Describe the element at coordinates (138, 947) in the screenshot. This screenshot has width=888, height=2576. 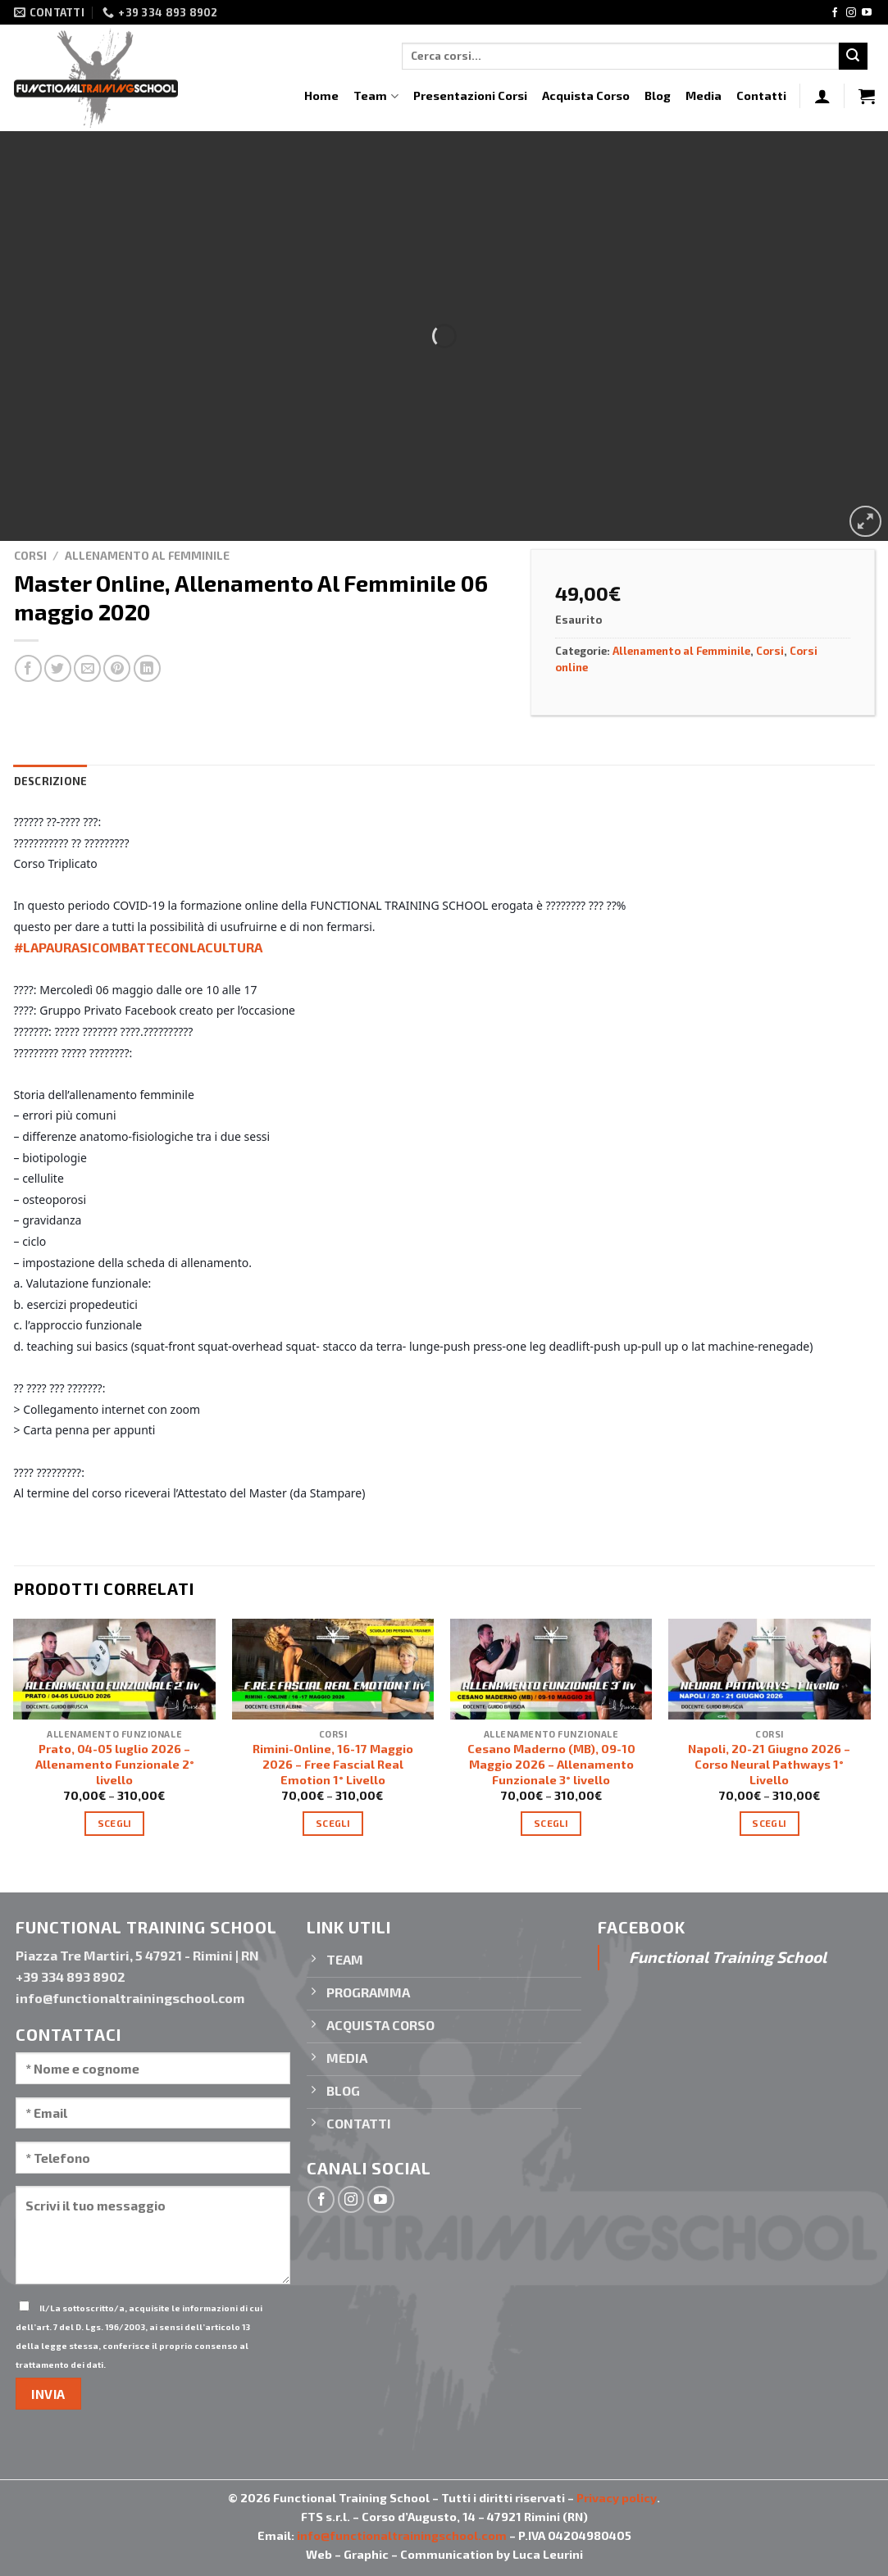
I see `#LAPAURASICOMBATTECONLACULTURA` at that location.